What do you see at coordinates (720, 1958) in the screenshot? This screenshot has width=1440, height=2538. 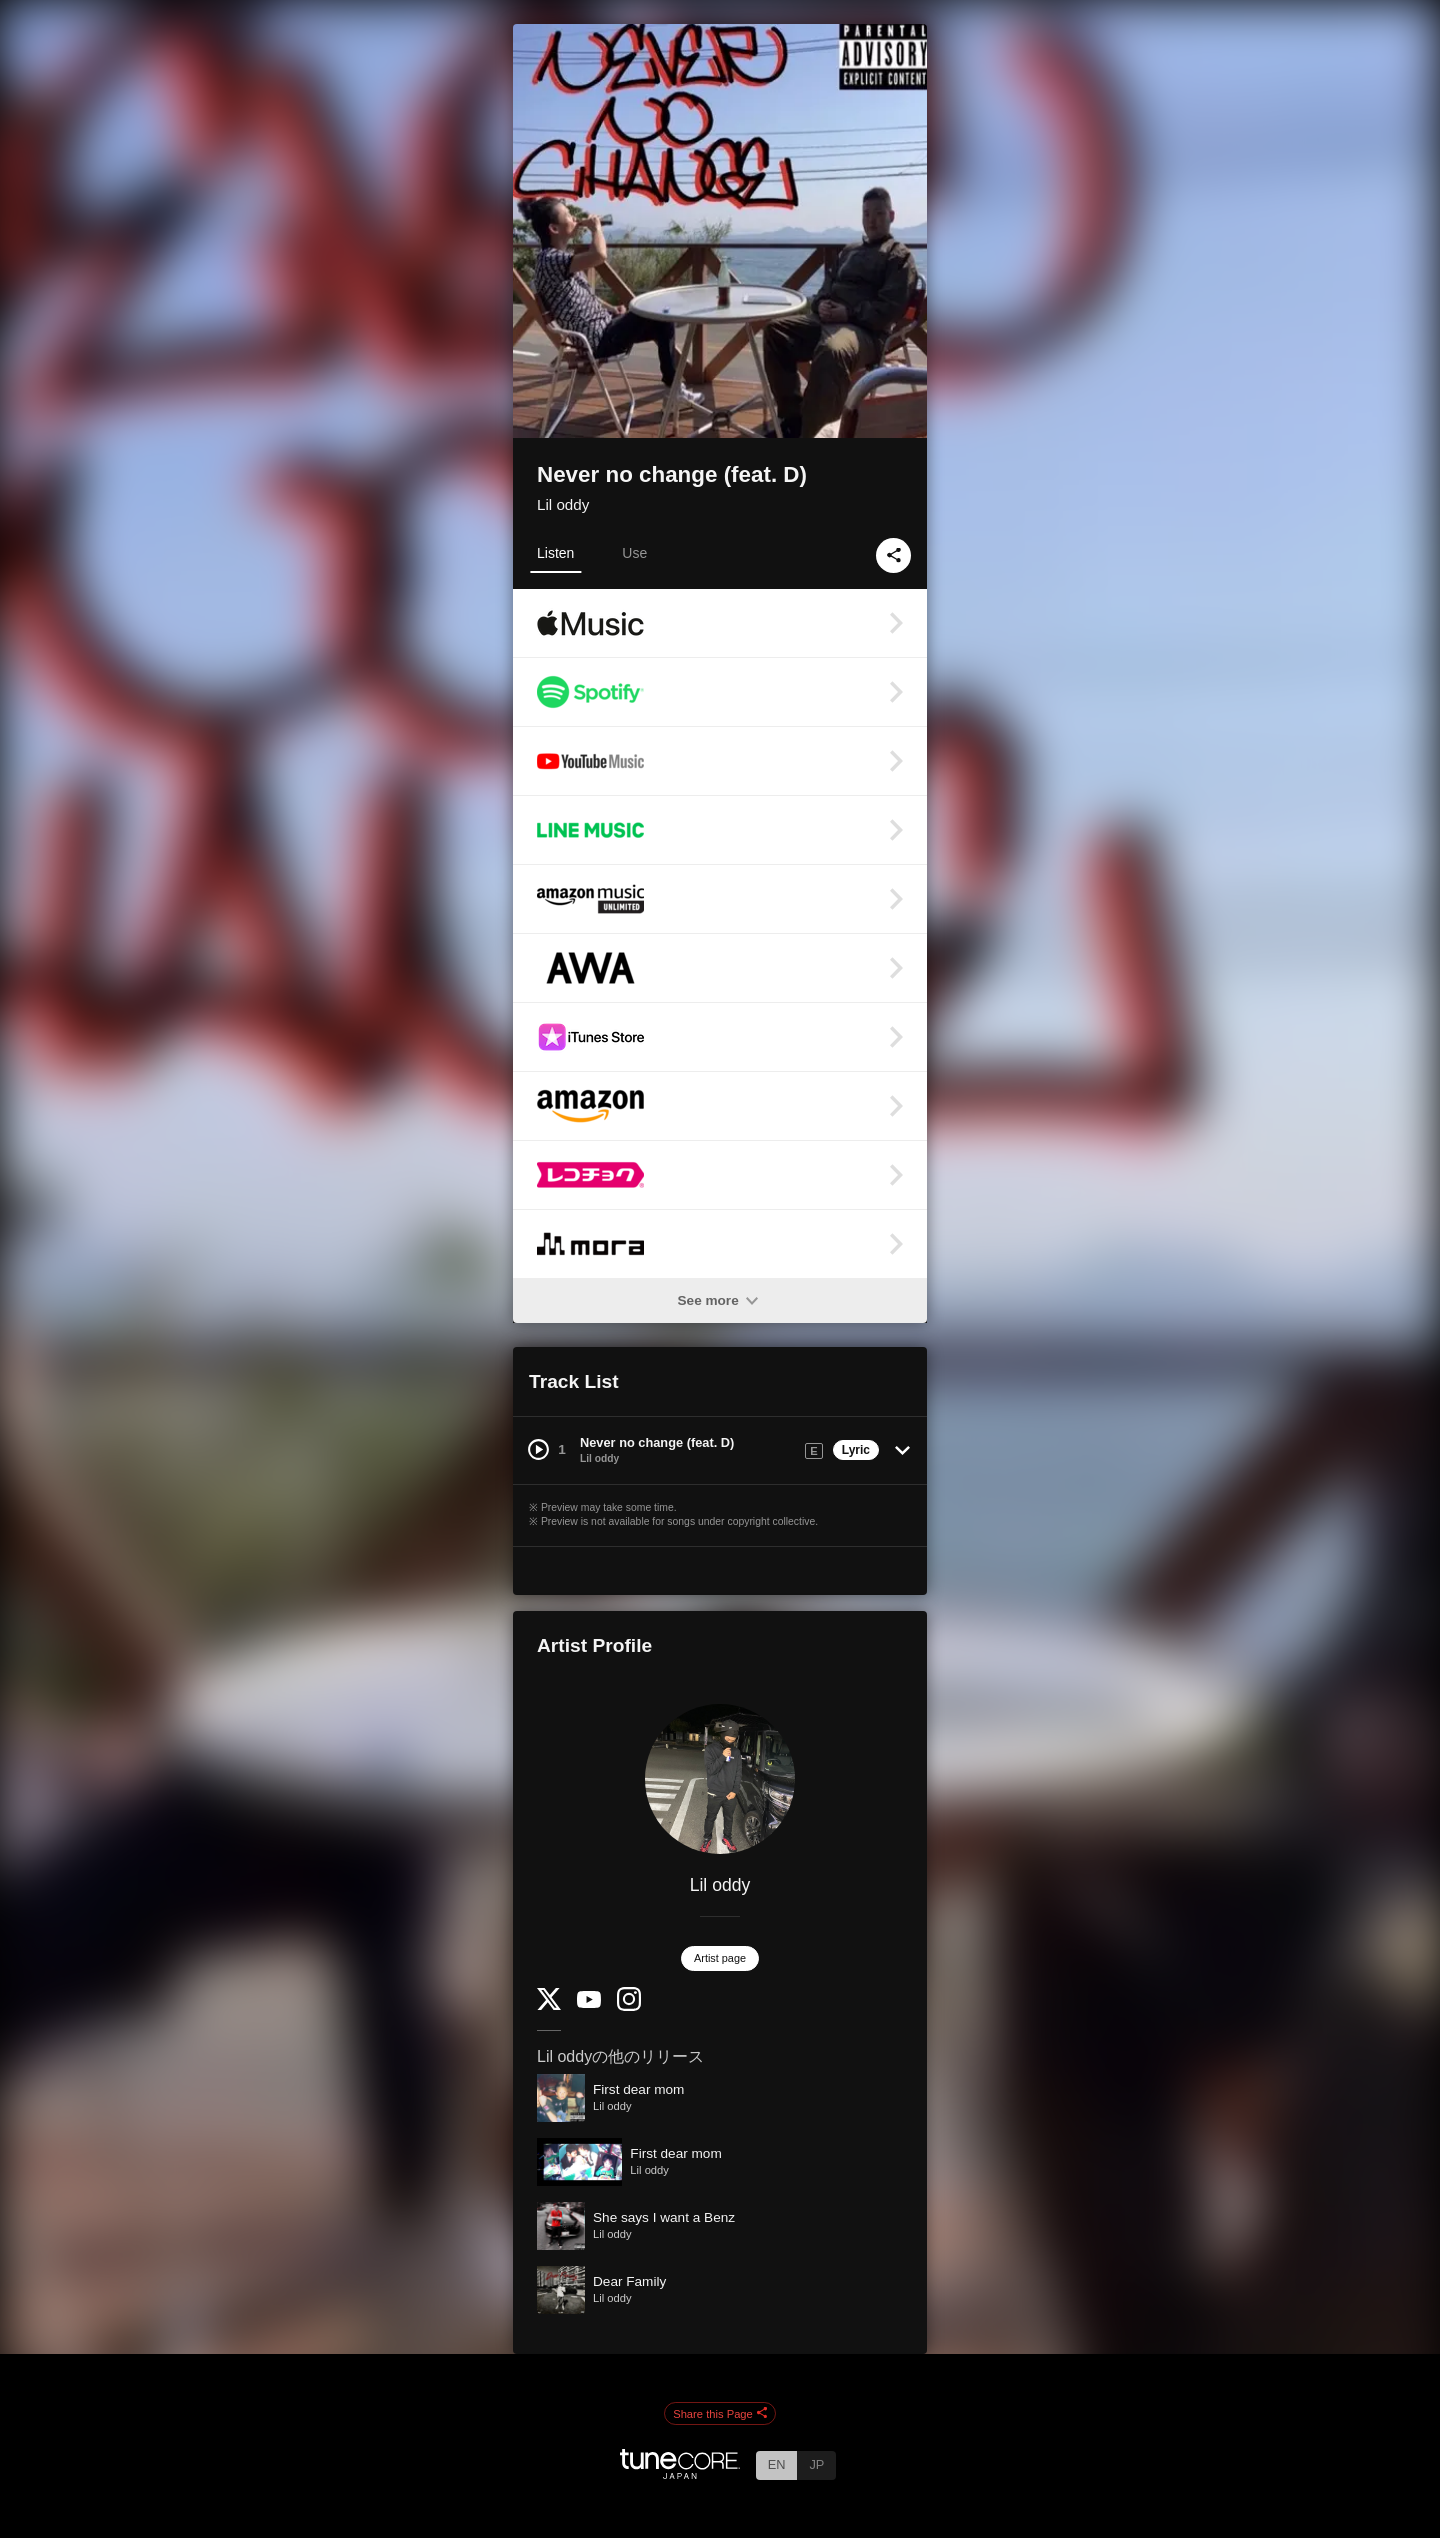 I see `Artist page` at bounding box center [720, 1958].